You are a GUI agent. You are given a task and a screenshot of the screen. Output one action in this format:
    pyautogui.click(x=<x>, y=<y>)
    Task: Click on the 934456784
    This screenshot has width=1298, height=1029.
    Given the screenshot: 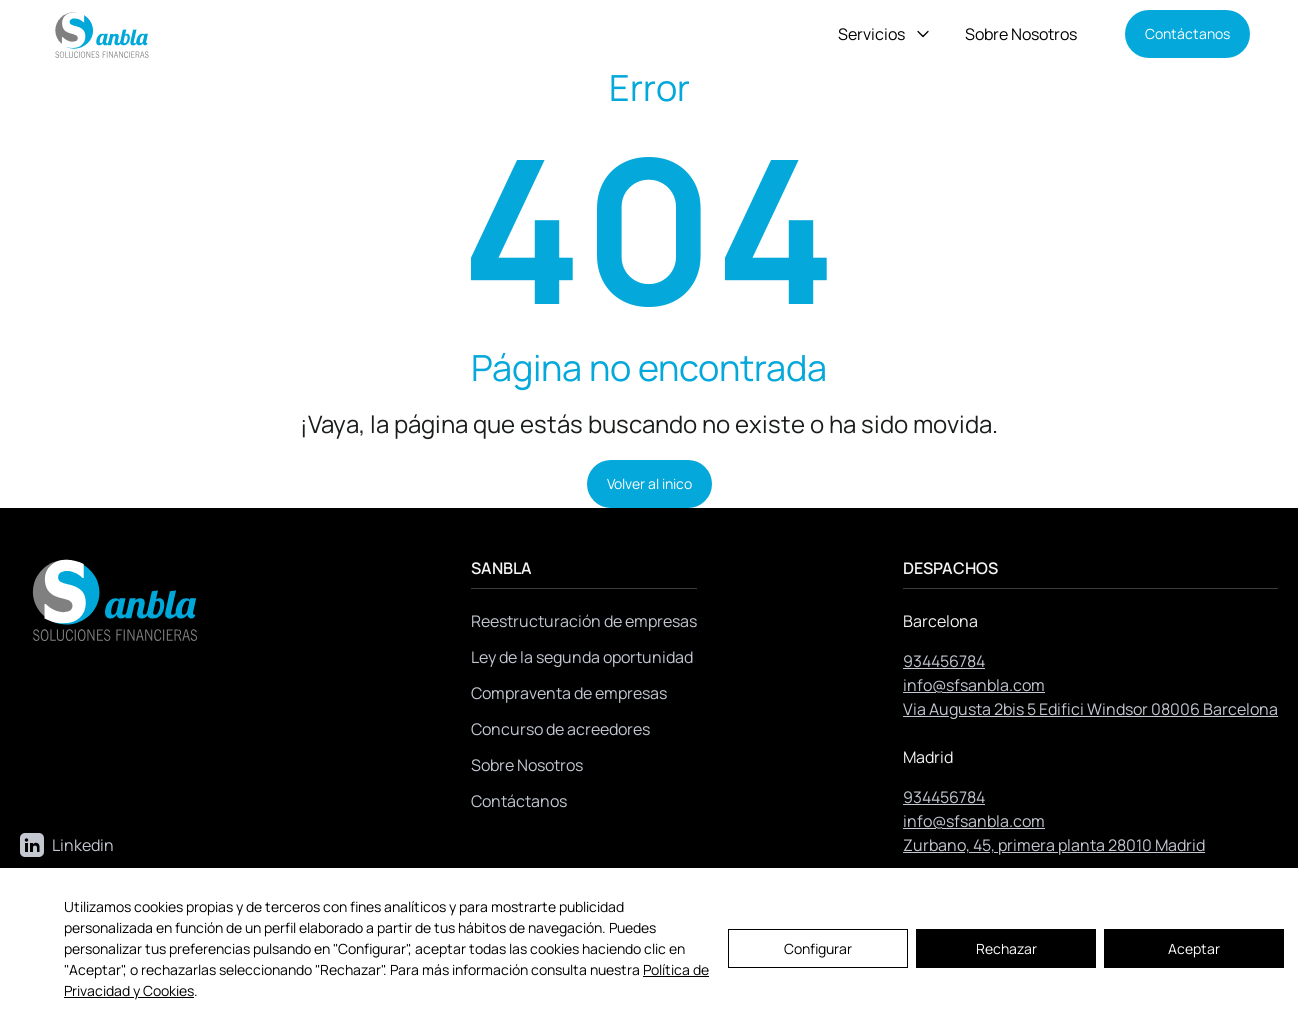 What is the action you would take?
    pyautogui.click(x=944, y=661)
    